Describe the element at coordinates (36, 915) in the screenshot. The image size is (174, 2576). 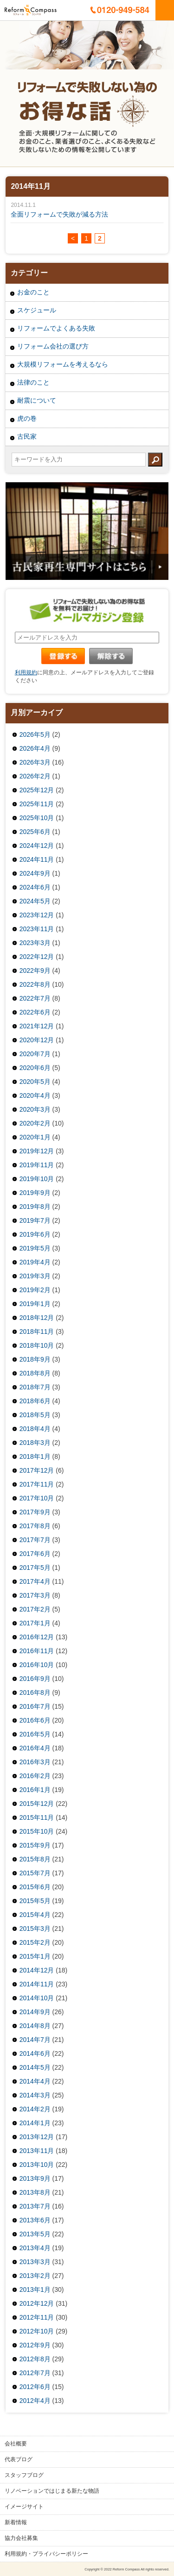
I see `2023年12月` at that location.